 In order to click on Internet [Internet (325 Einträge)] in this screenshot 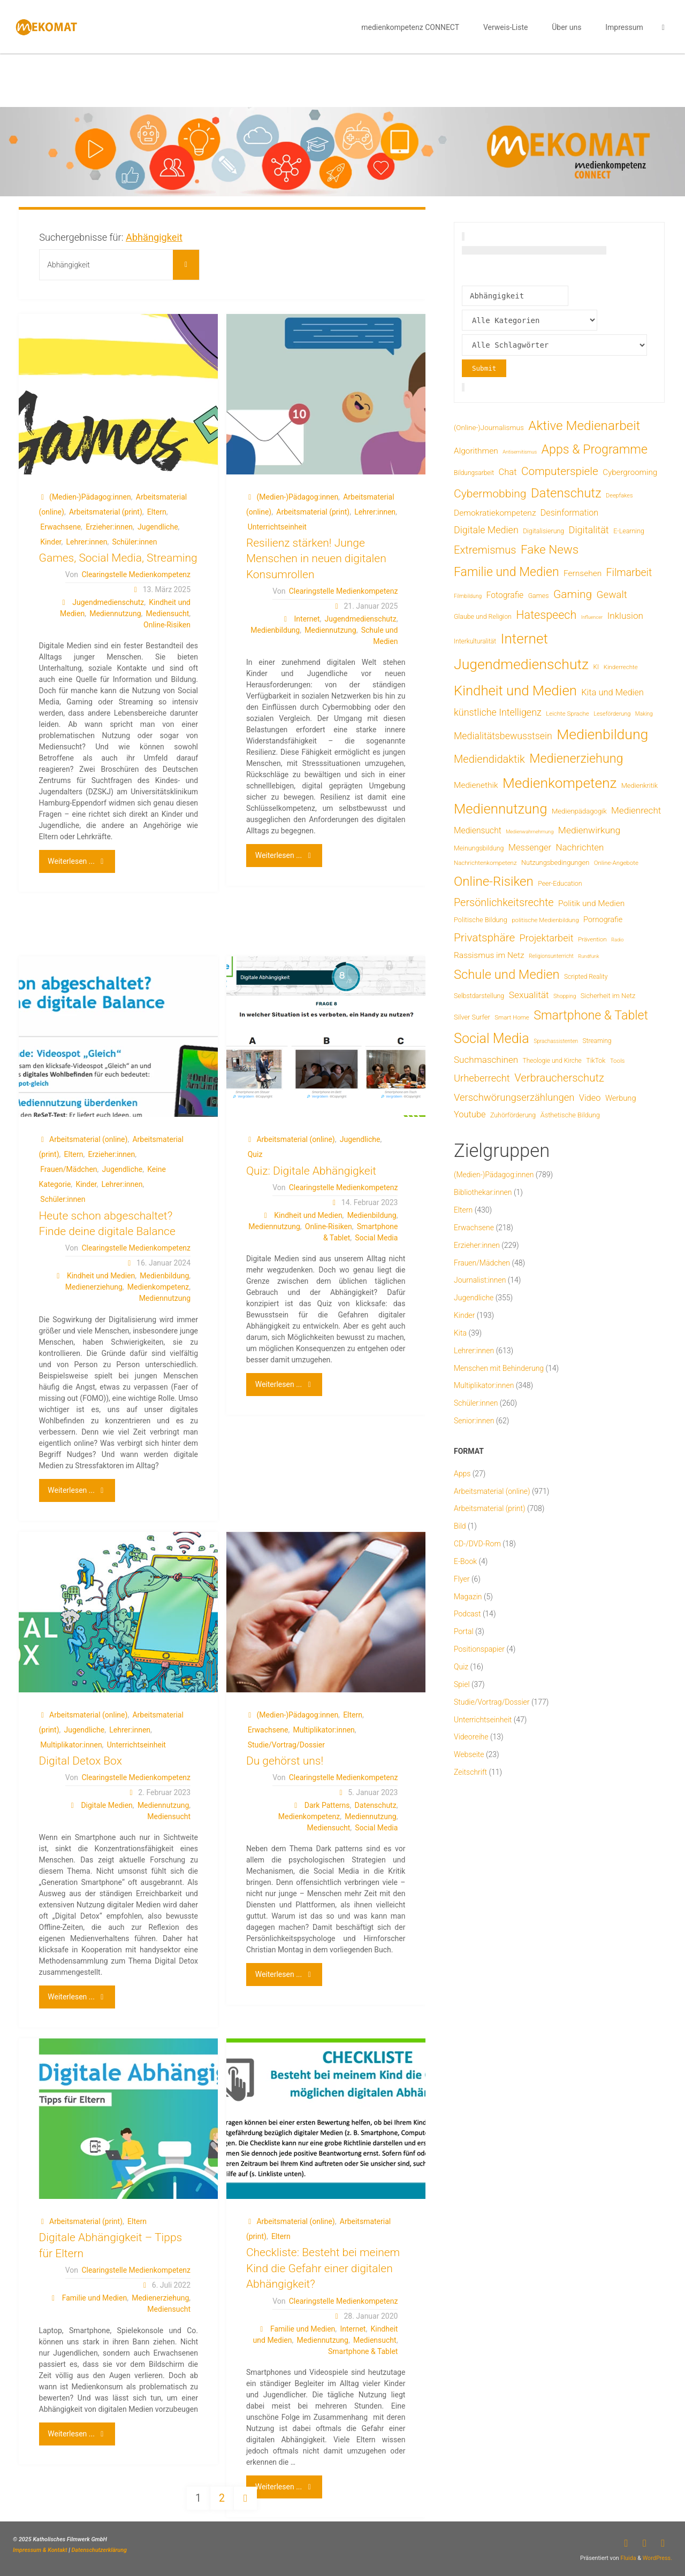, I will do `click(524, 639)`.